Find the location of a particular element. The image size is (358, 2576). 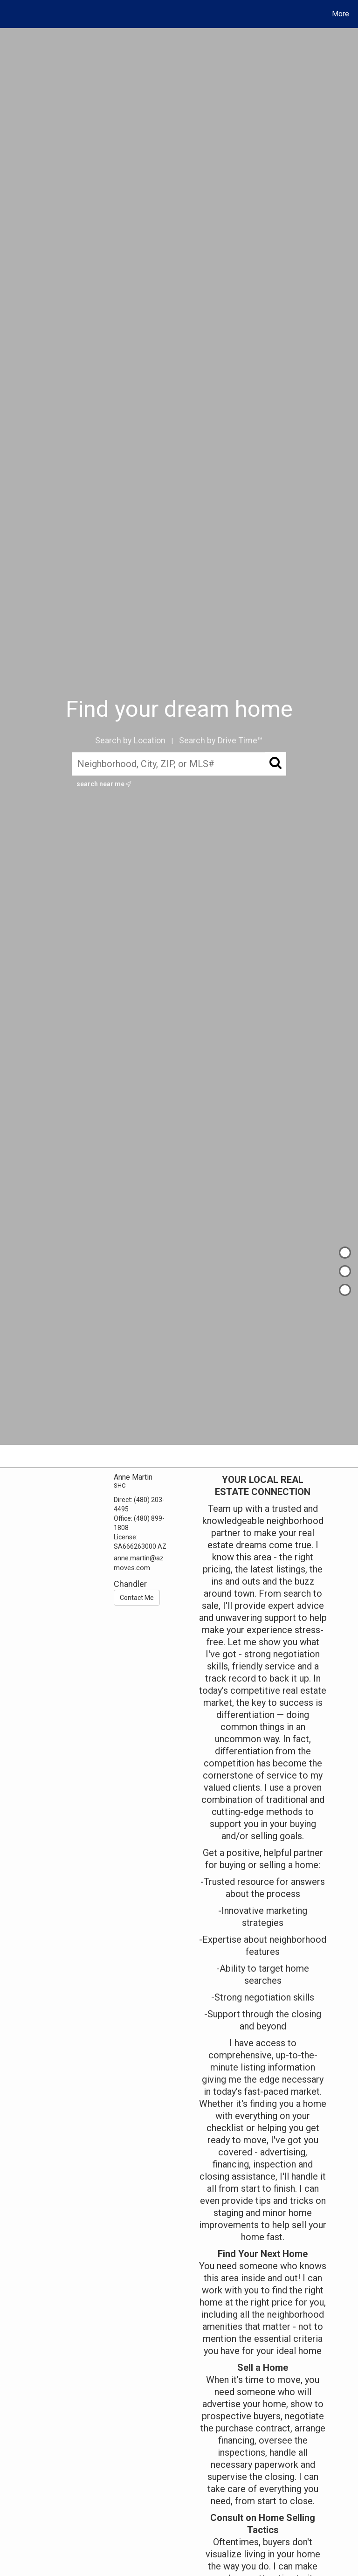

Contact Me is located at coordinates (137, 1597).